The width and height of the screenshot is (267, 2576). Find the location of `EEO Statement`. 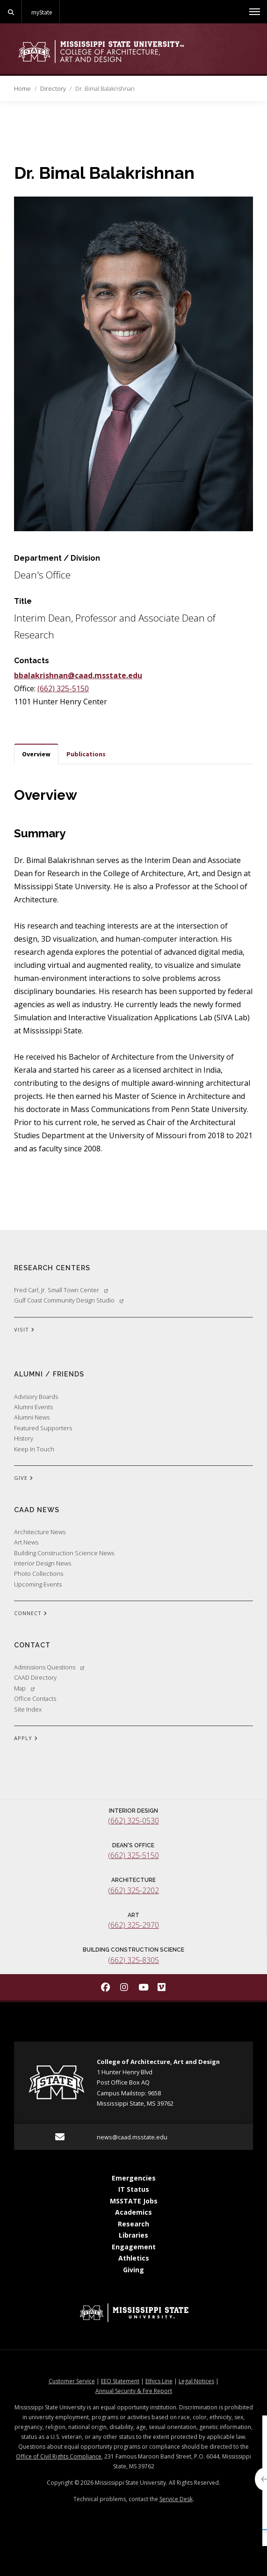

EEO Statement is located at coordinates (120, 2381).